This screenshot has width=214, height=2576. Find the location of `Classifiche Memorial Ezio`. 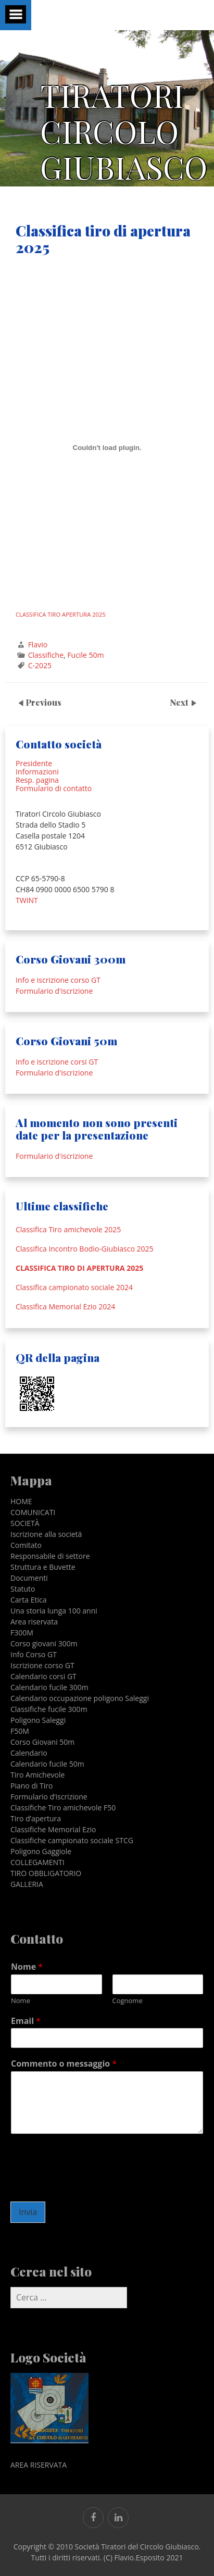

Classifiche Memorial Ezio is located at coordinates (53, 1829).